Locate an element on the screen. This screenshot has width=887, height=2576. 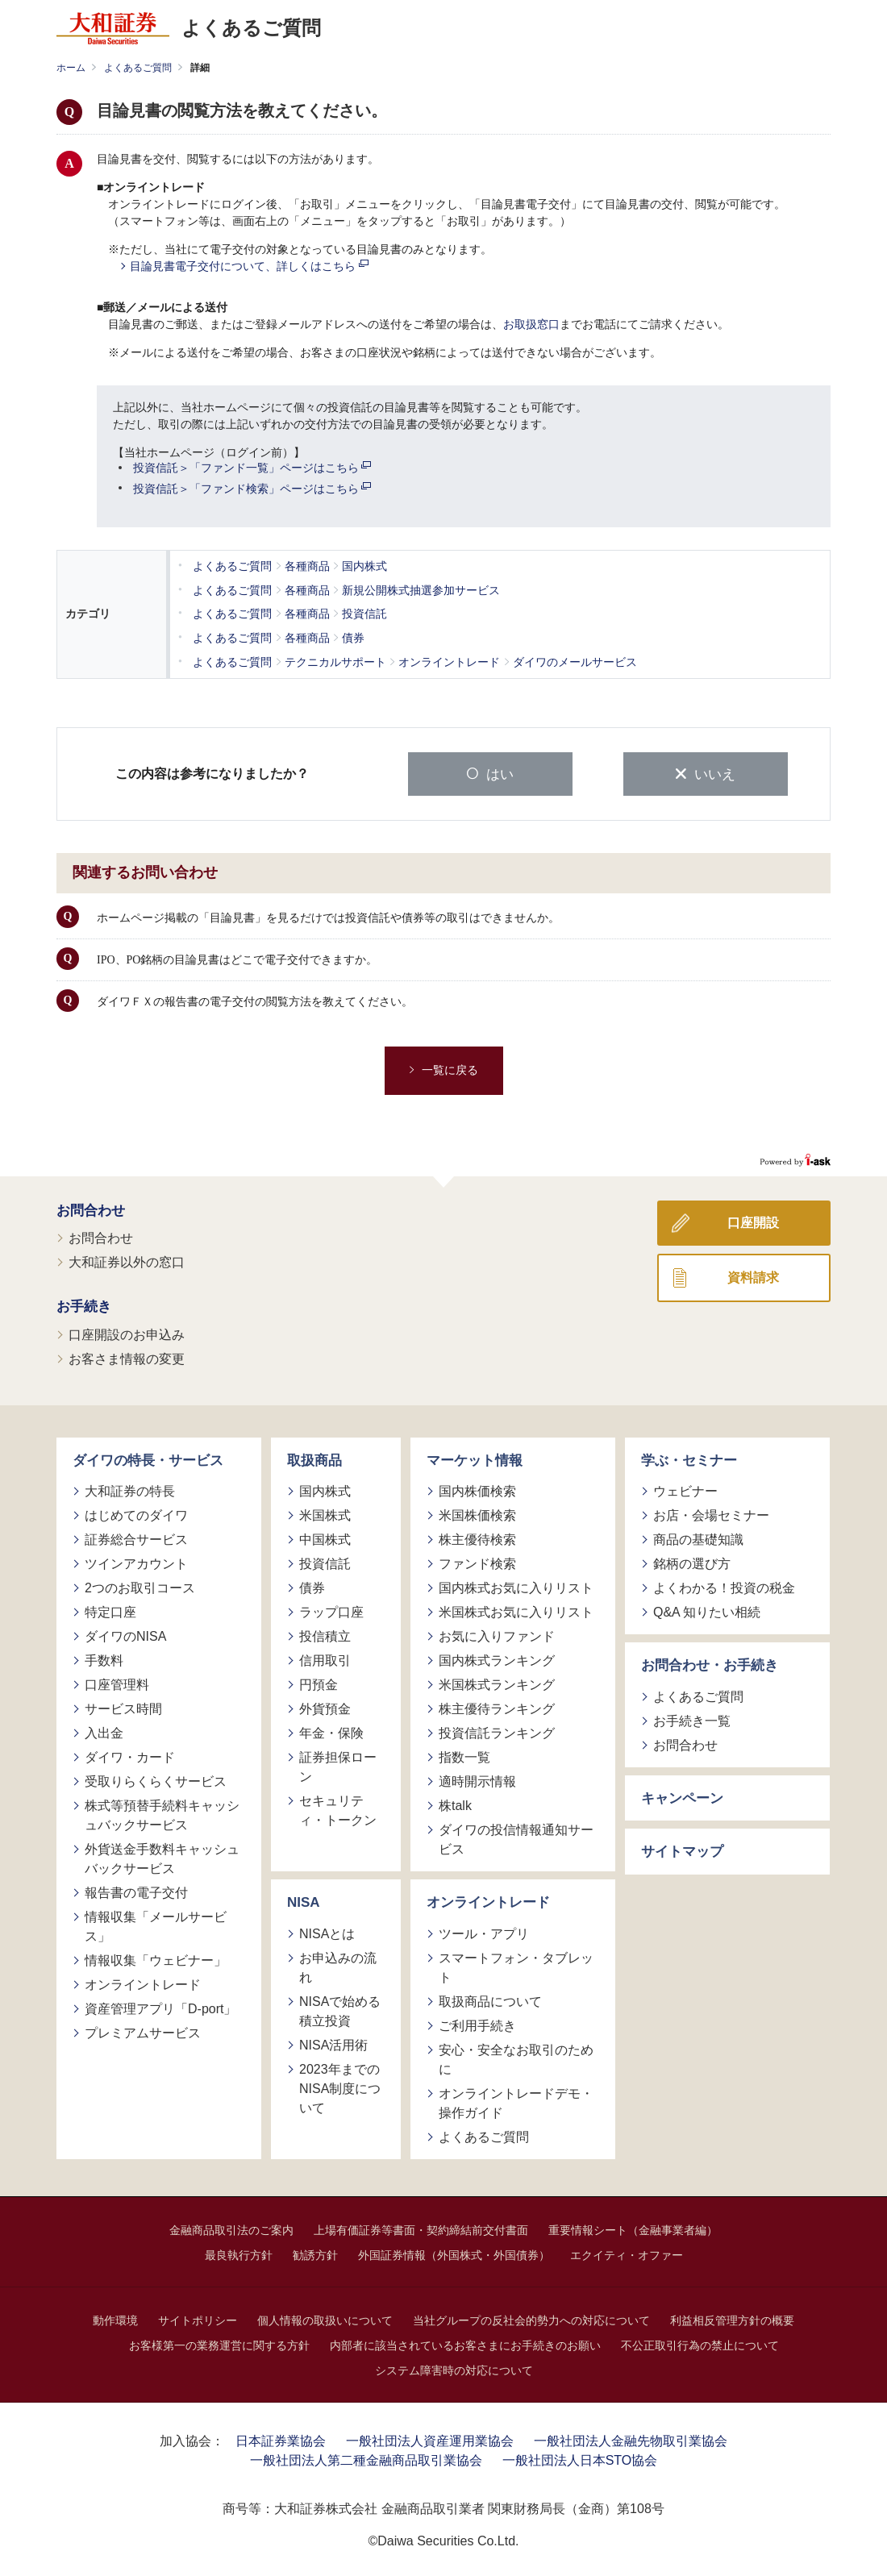
ツインアカウント is located at coordinates (136, 1563).